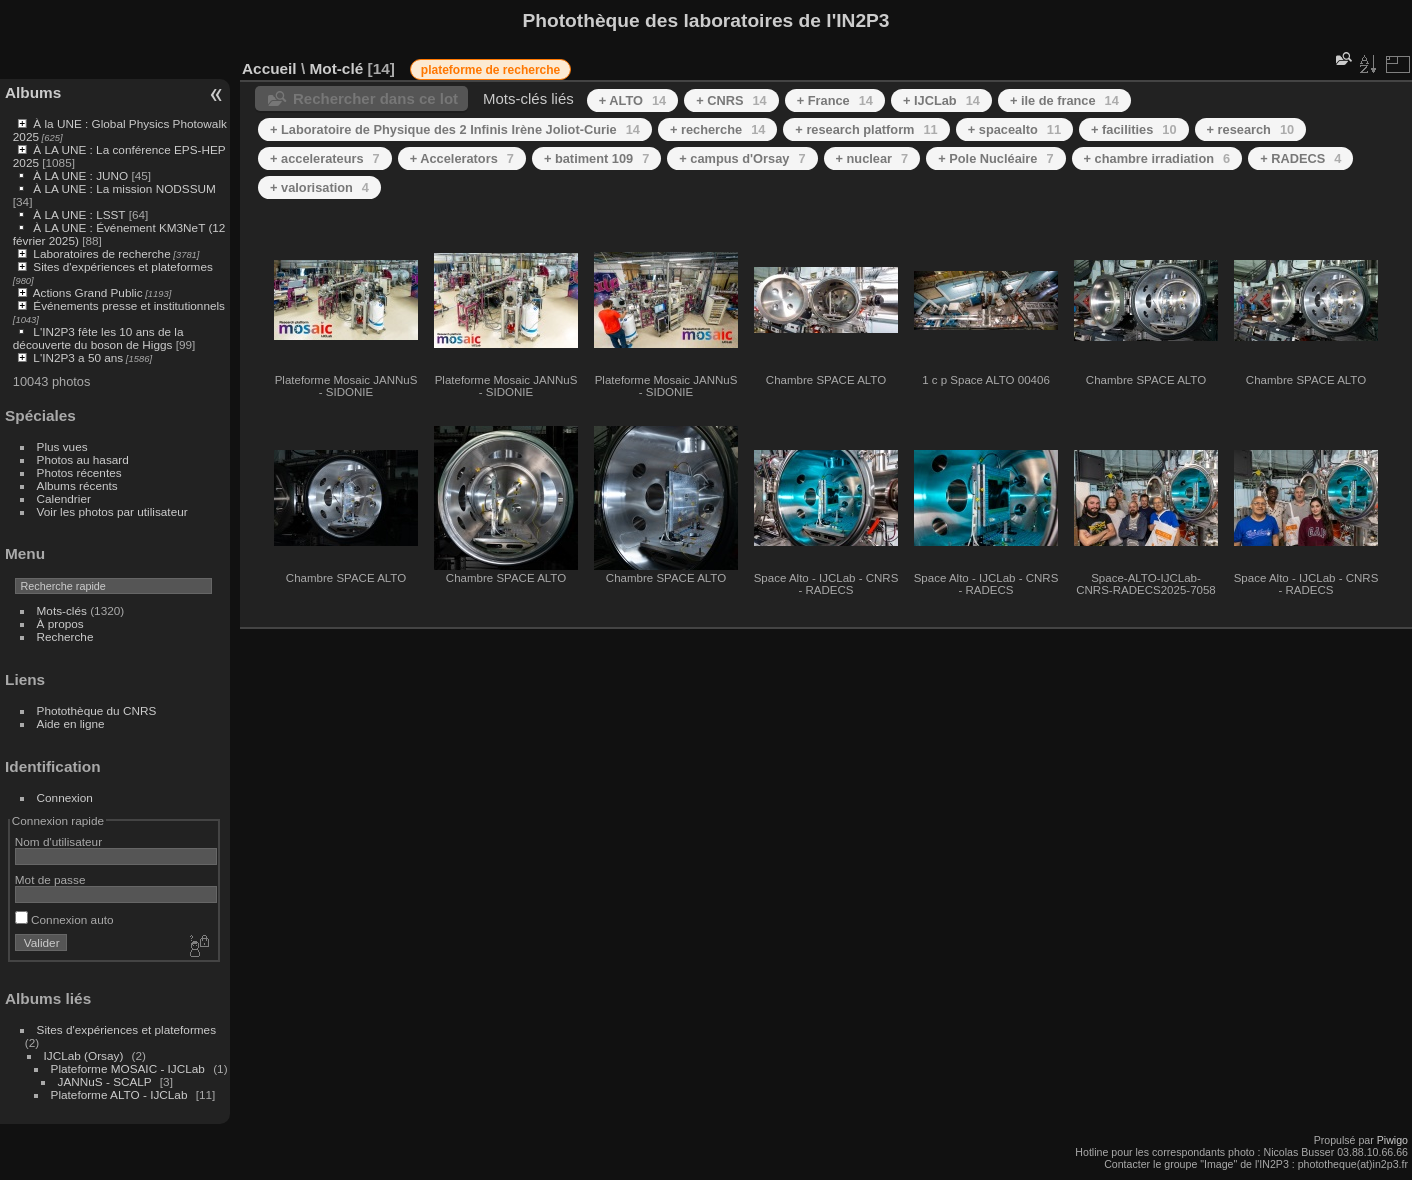 The width and height of the screenshot is (1412, 1180). I want to click on Voir les photos par utilisateur, so click(112, 511).